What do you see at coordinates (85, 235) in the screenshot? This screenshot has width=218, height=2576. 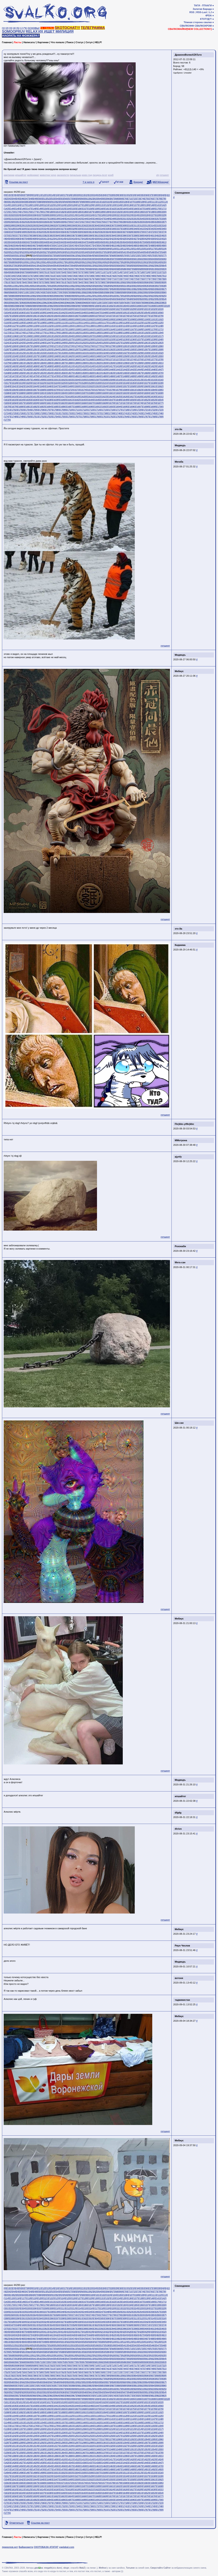 I see `[389]` at bounding box center [85, 235].